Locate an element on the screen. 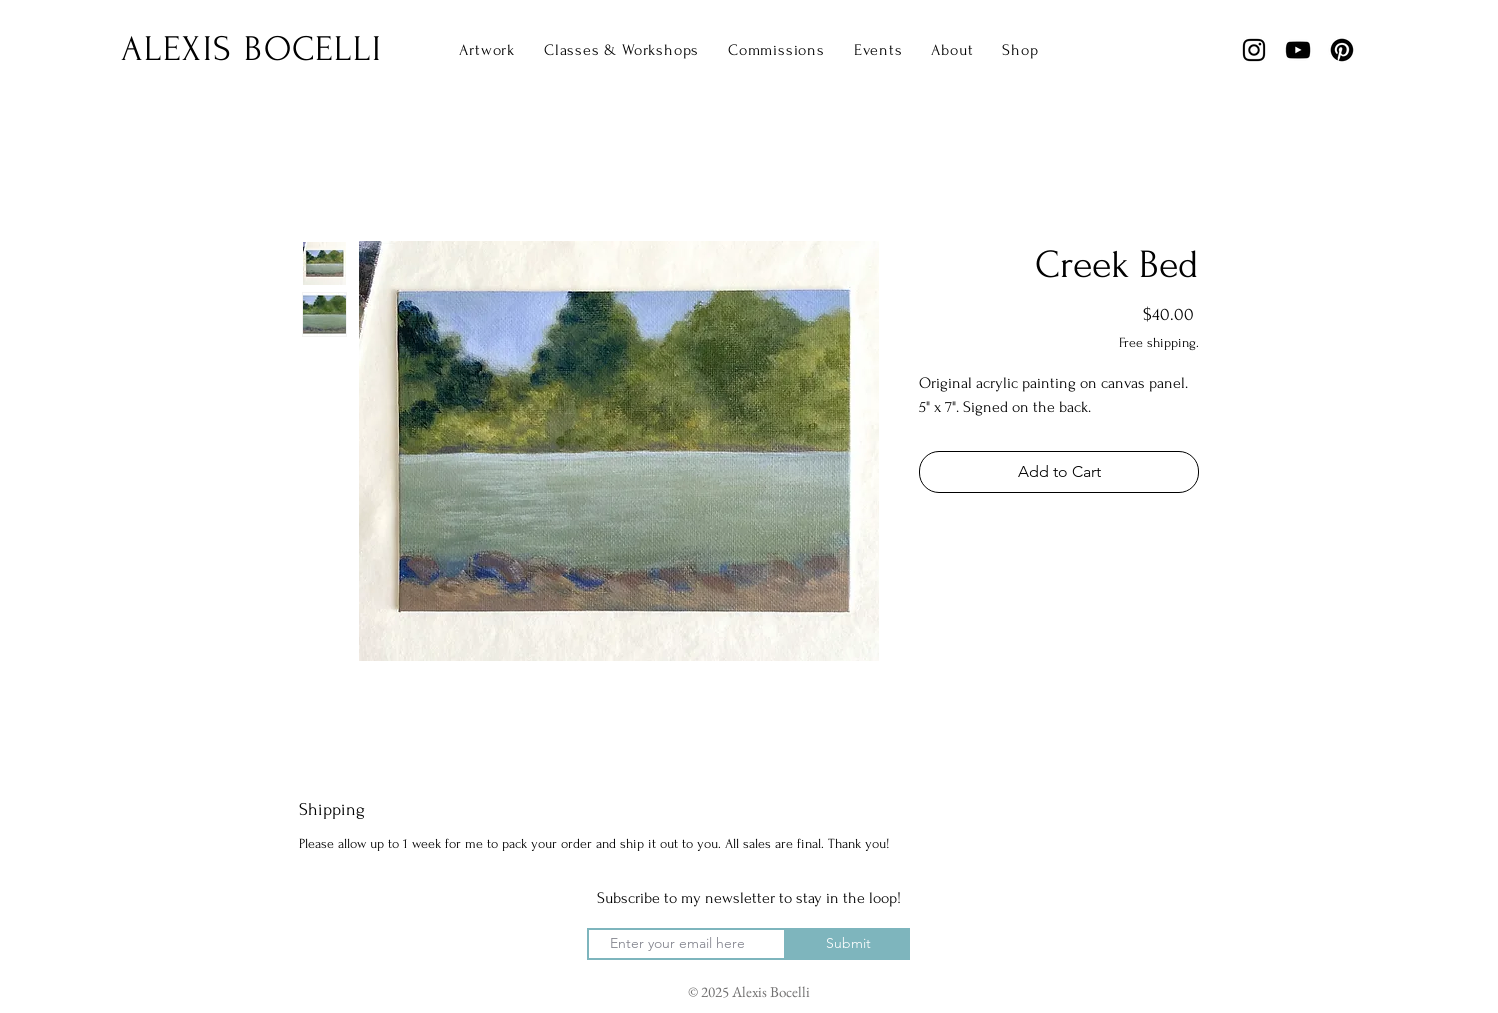 The image size is (1498, 1013). Free shipping. is located at coordinates (1159, 342).